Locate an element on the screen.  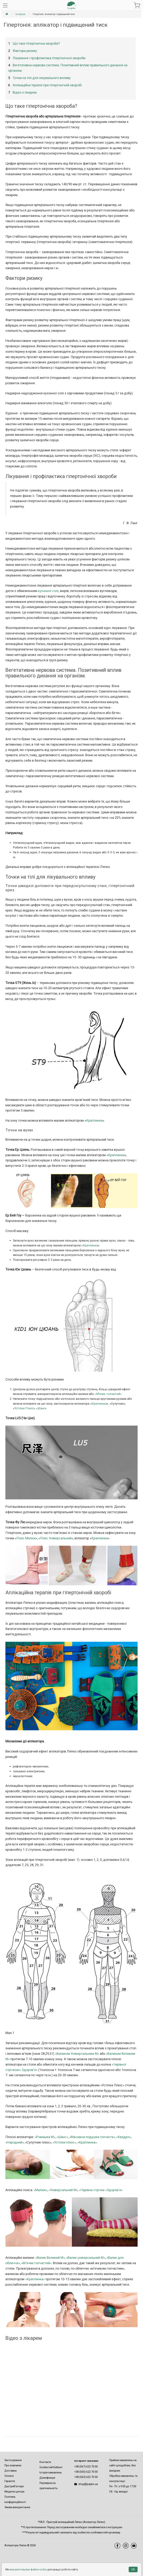
«Валик Великий М» is located at coordinates (50, 2258).